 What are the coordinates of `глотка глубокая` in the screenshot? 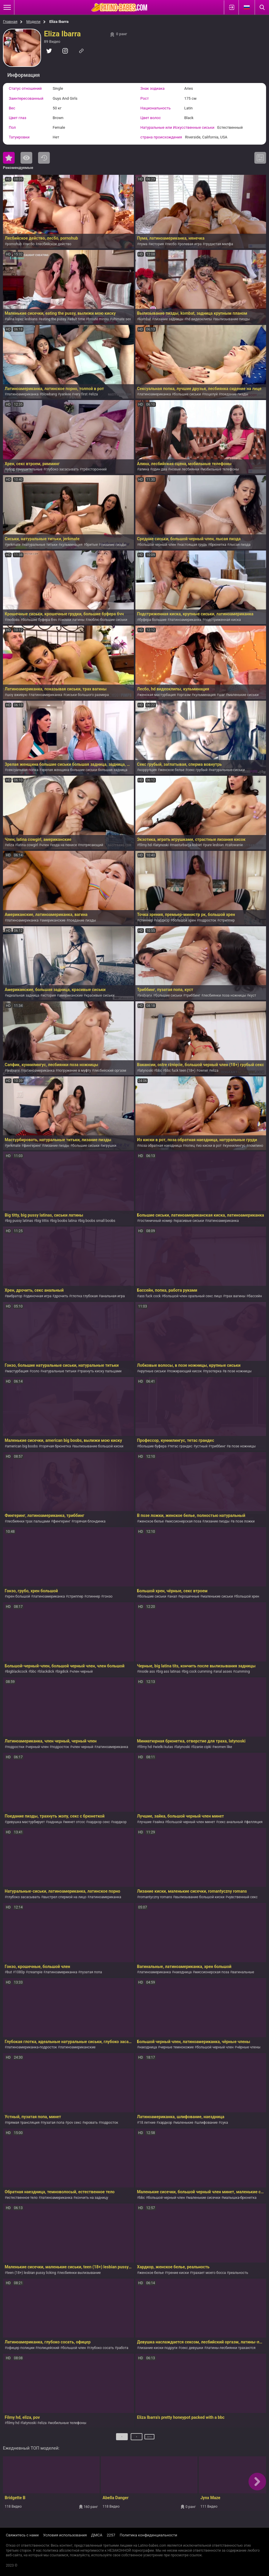 It's located at (84, 1296).